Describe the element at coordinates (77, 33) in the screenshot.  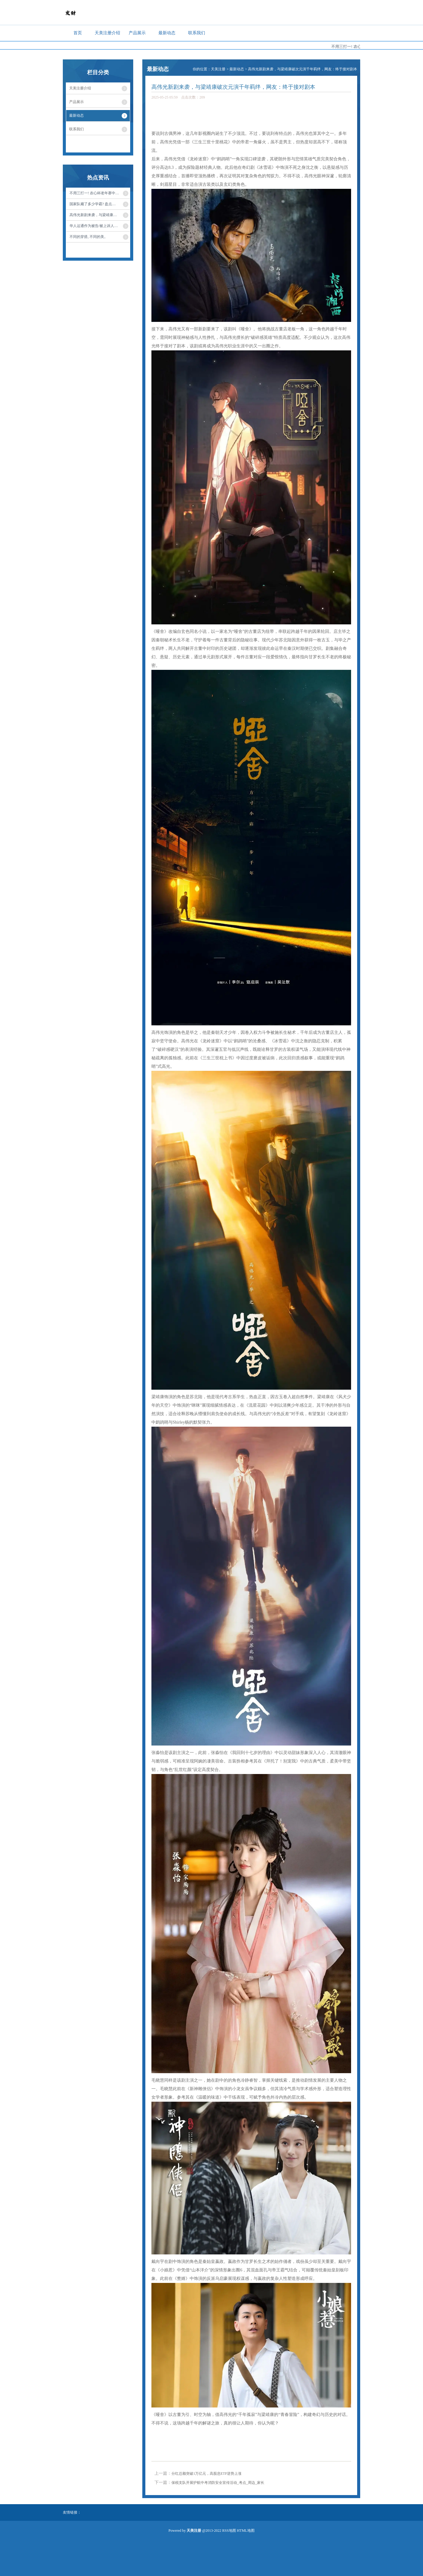
I see `首页` at that location.